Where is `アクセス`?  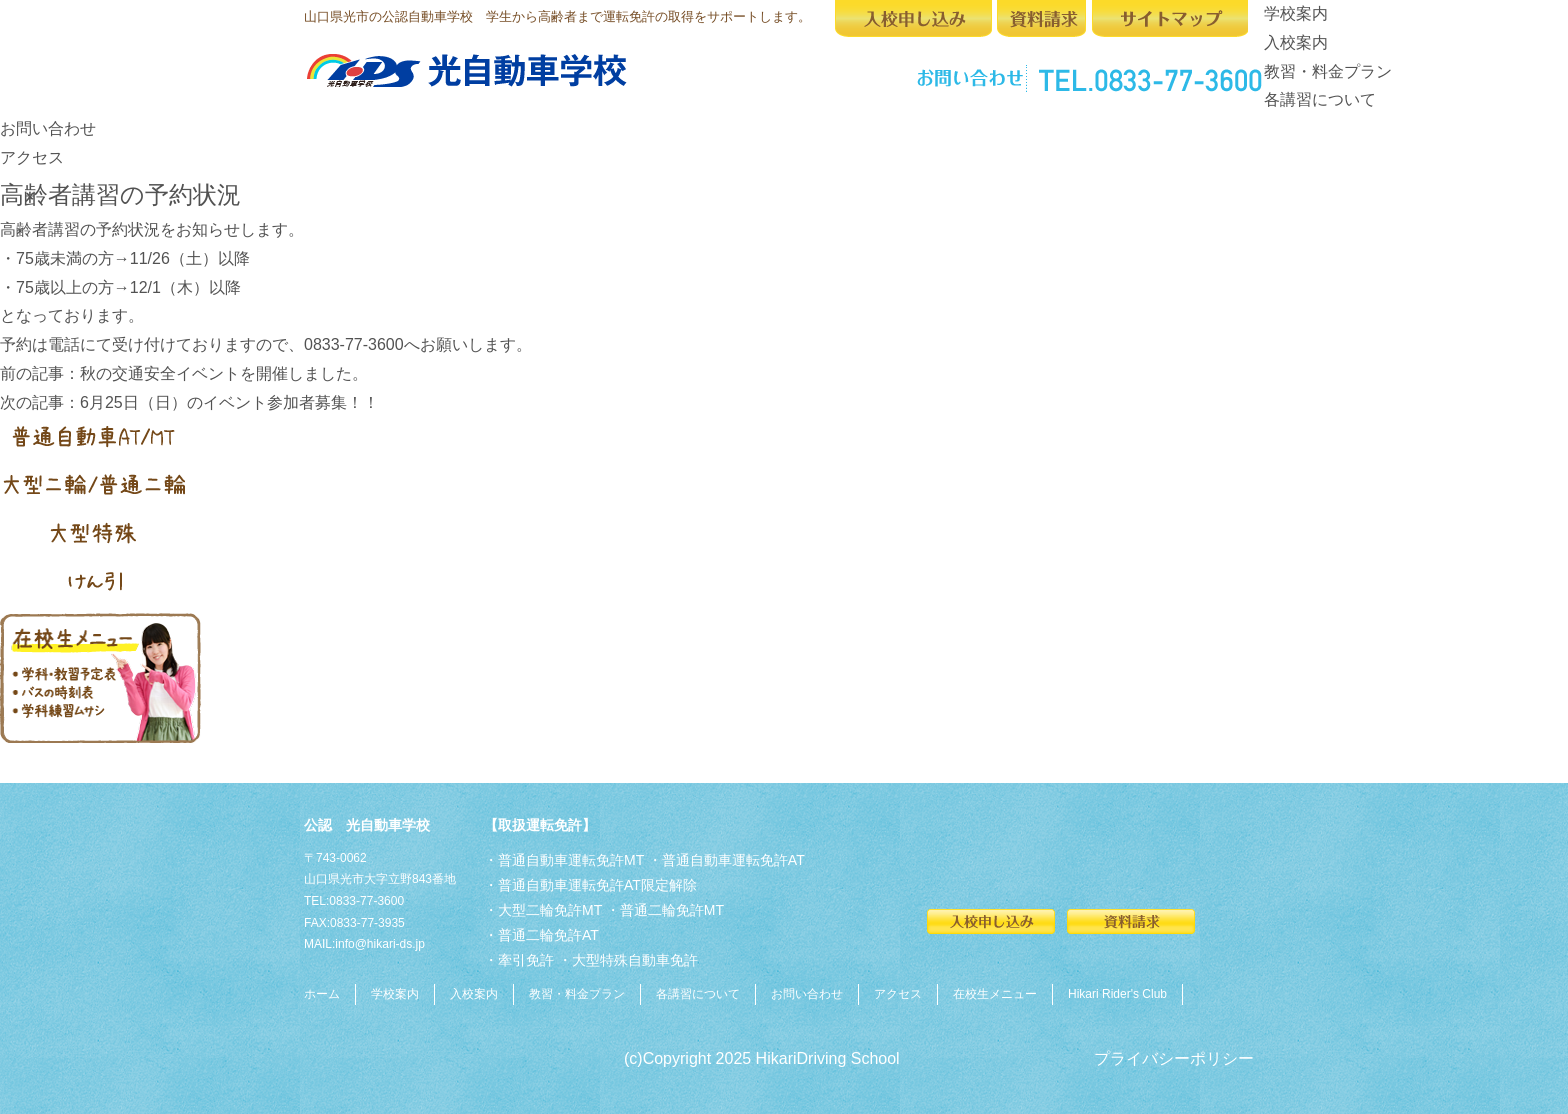 アクセス is located at coordinates (32, 157).